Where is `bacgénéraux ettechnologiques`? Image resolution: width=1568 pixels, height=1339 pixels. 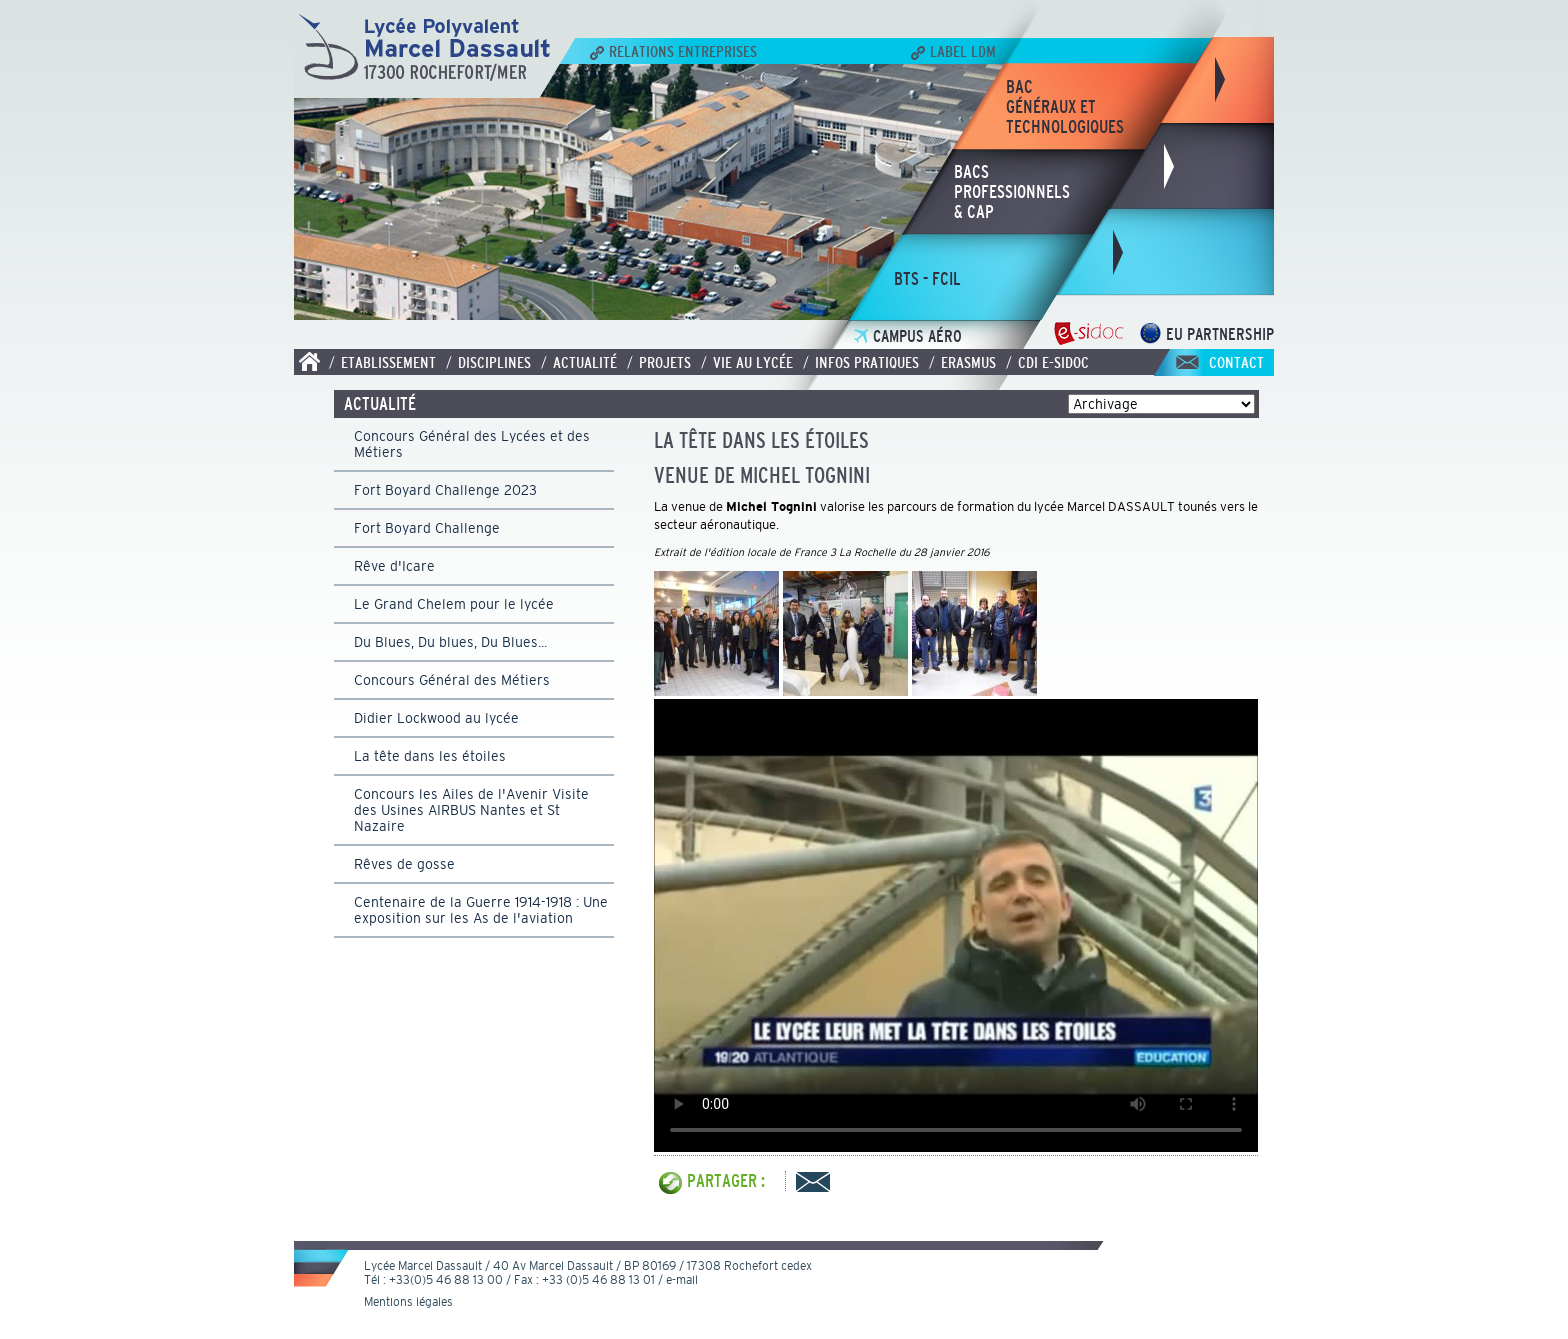
bacgénéraux ettechnologiques is located at coordinates (1065, 107).